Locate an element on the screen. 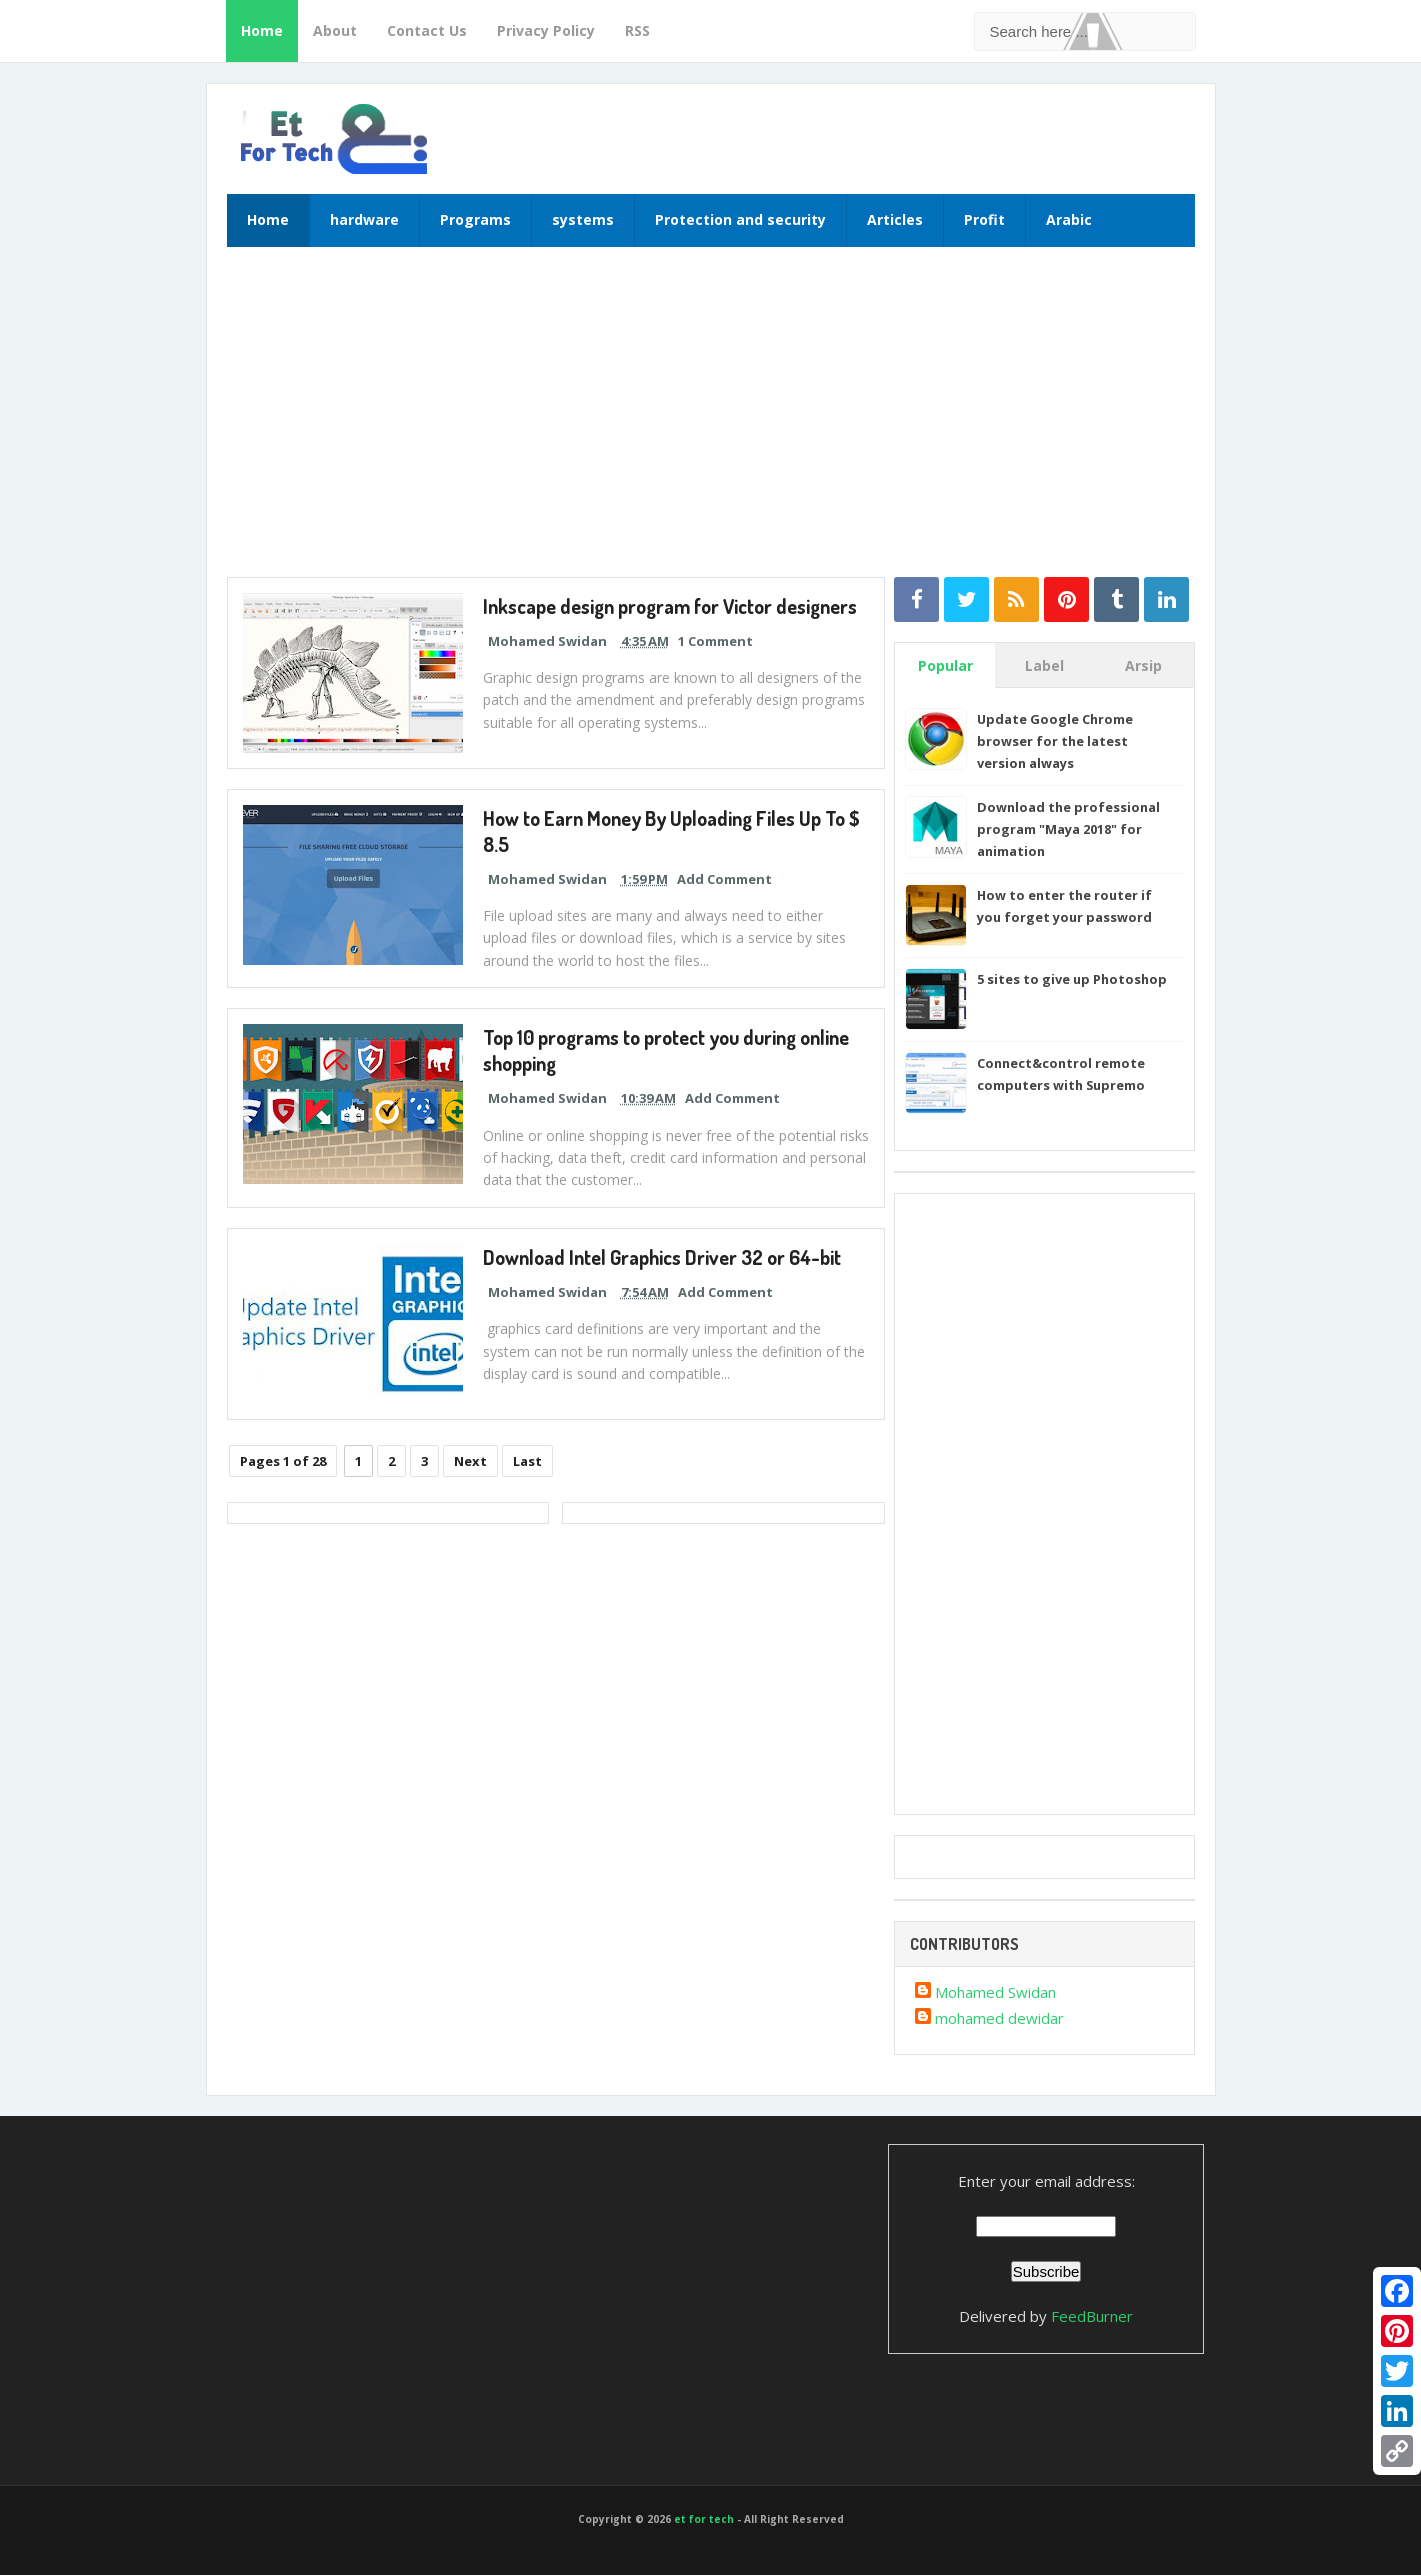 The width and height of the screenshot is (1421, 2575). Profit is located at coordinates (984, 219).